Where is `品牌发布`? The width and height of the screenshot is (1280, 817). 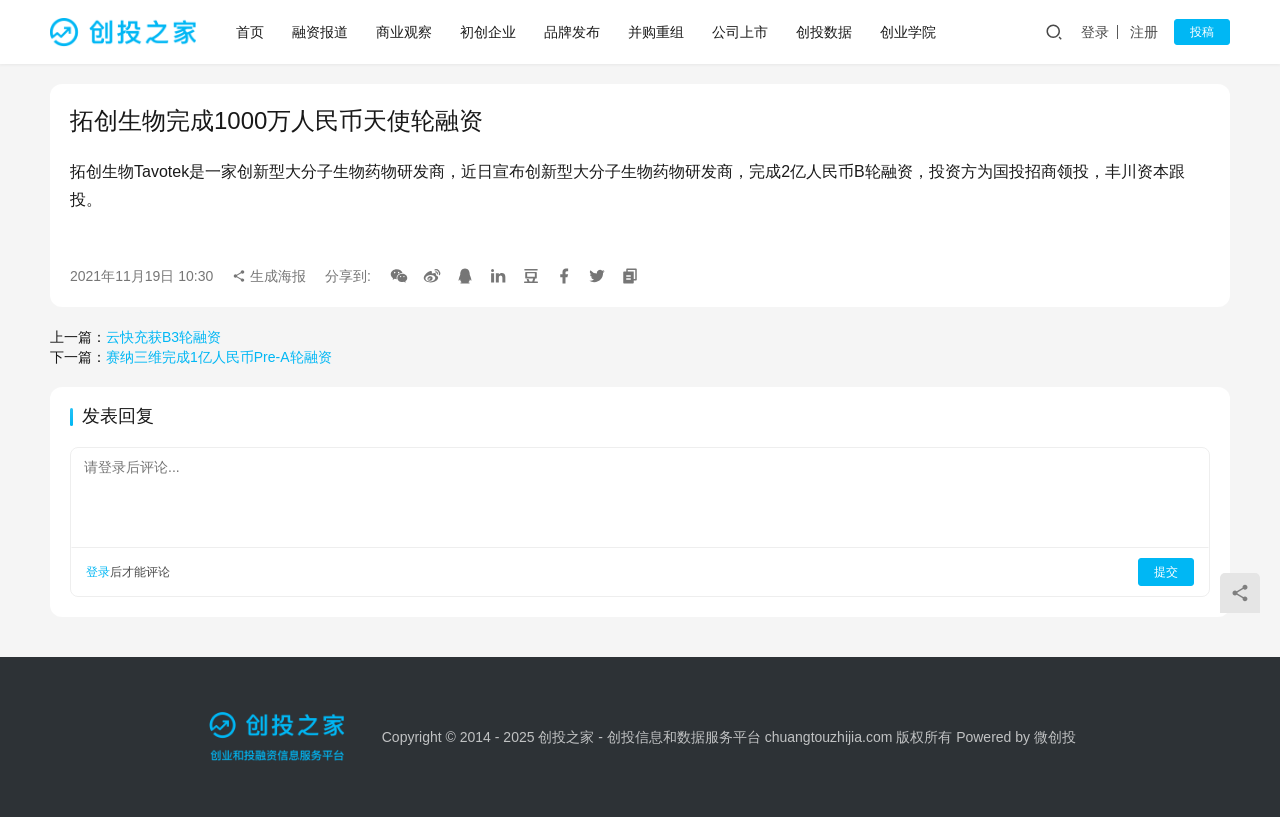
品牌发布 is located at coordinates (572, 32).